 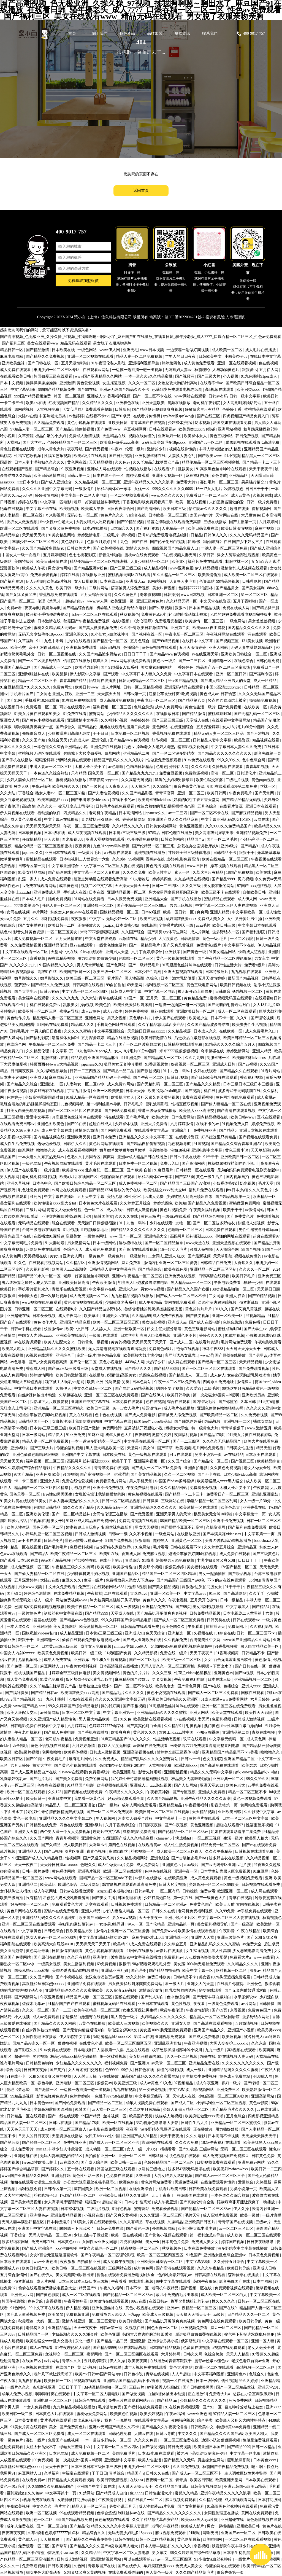 I want to click on 18国产免费视频, so click(x=240, y=872).